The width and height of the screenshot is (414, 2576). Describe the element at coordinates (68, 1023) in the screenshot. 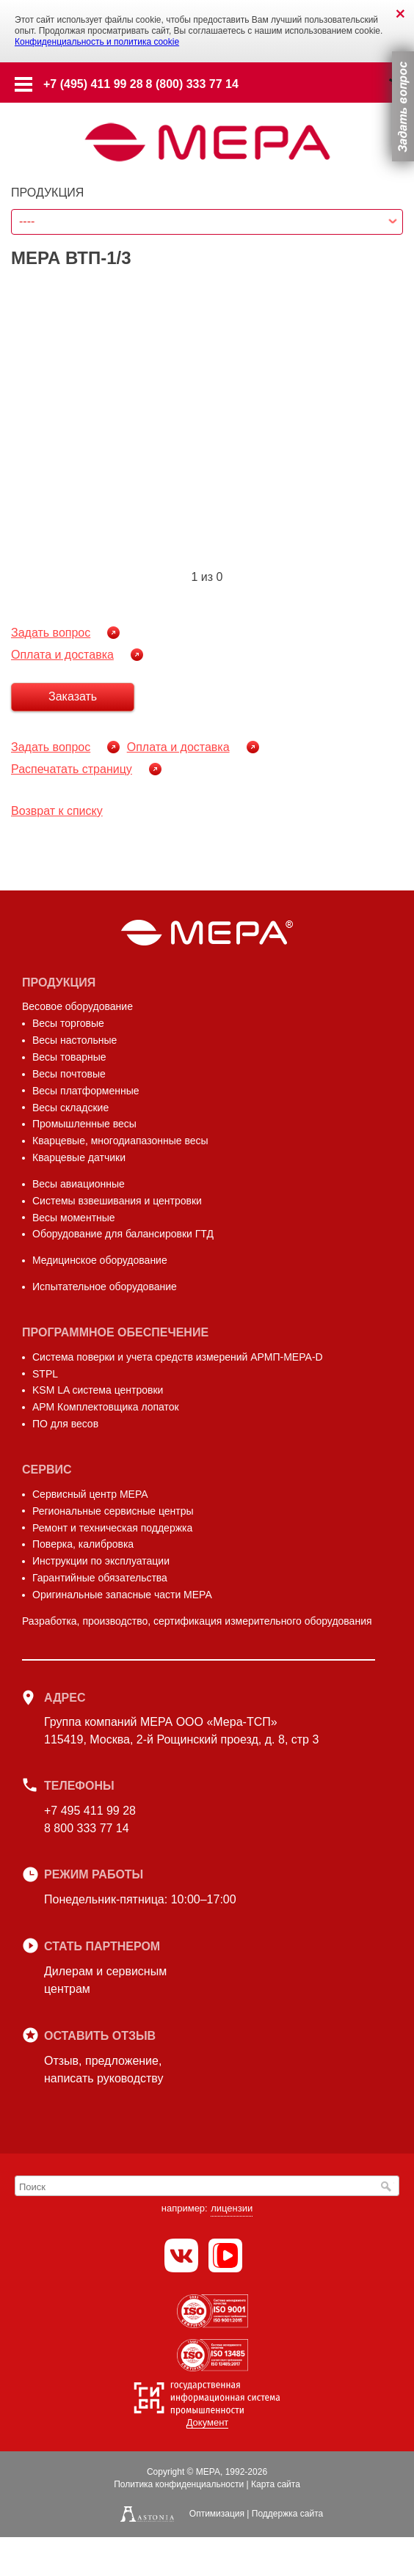

I see `Весы торговые` at that location.